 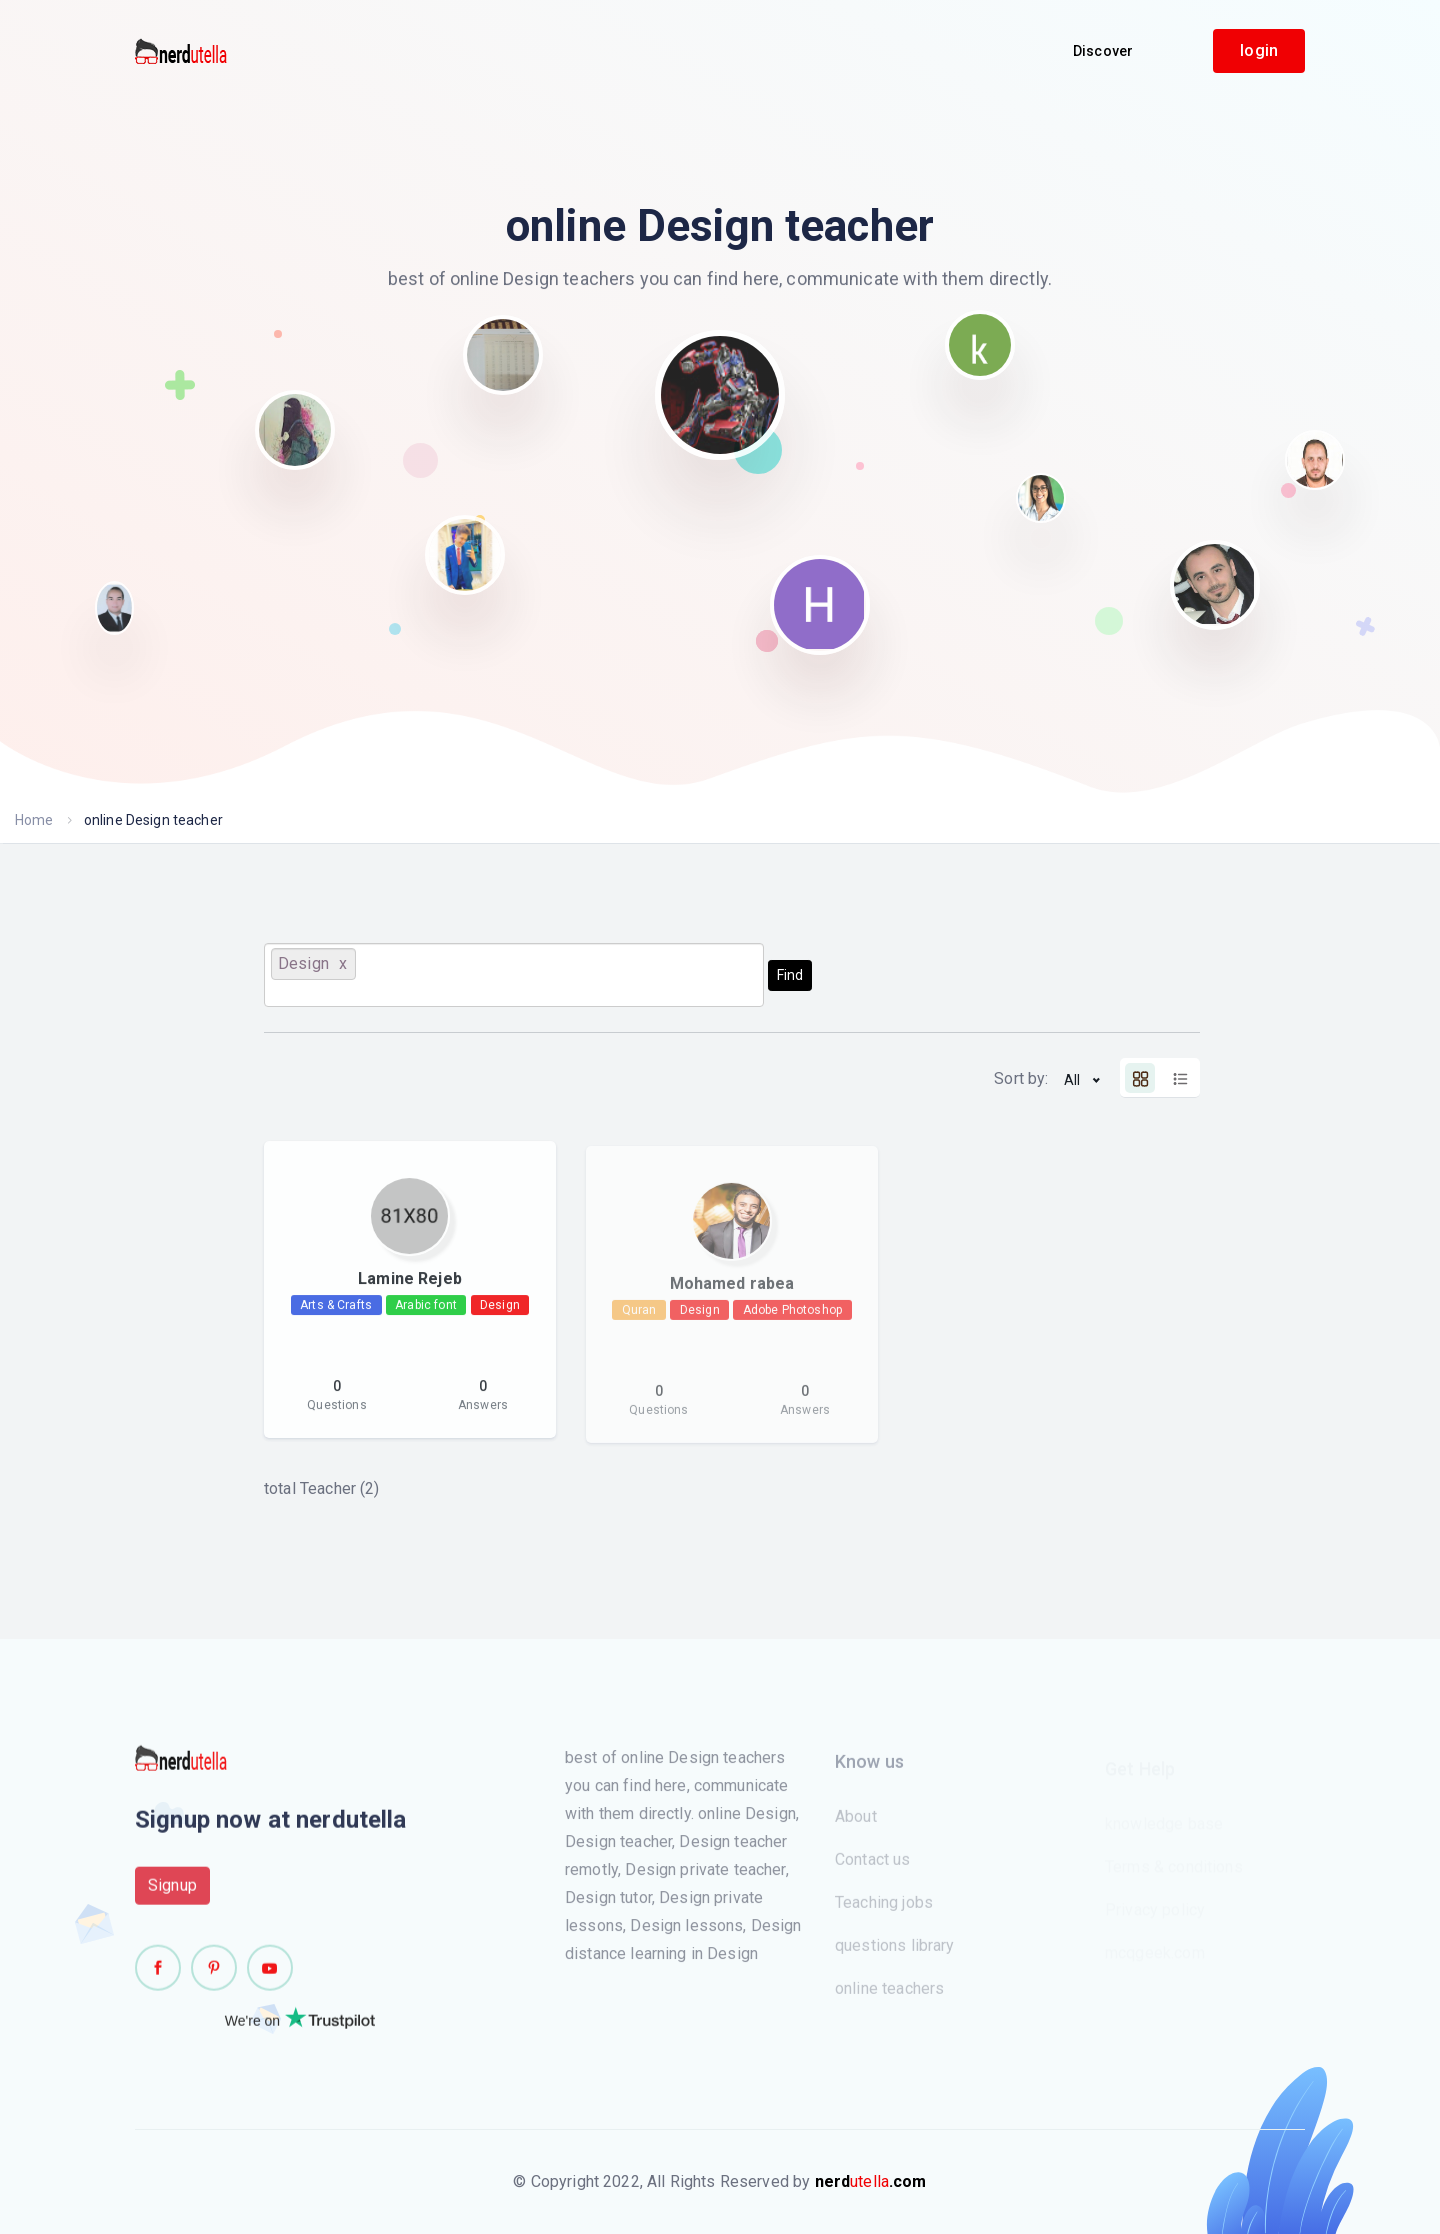 What do you see at coordinates (1103, 51) in the screenshot?
I see `Discover` at bounding box center [1103, 51].